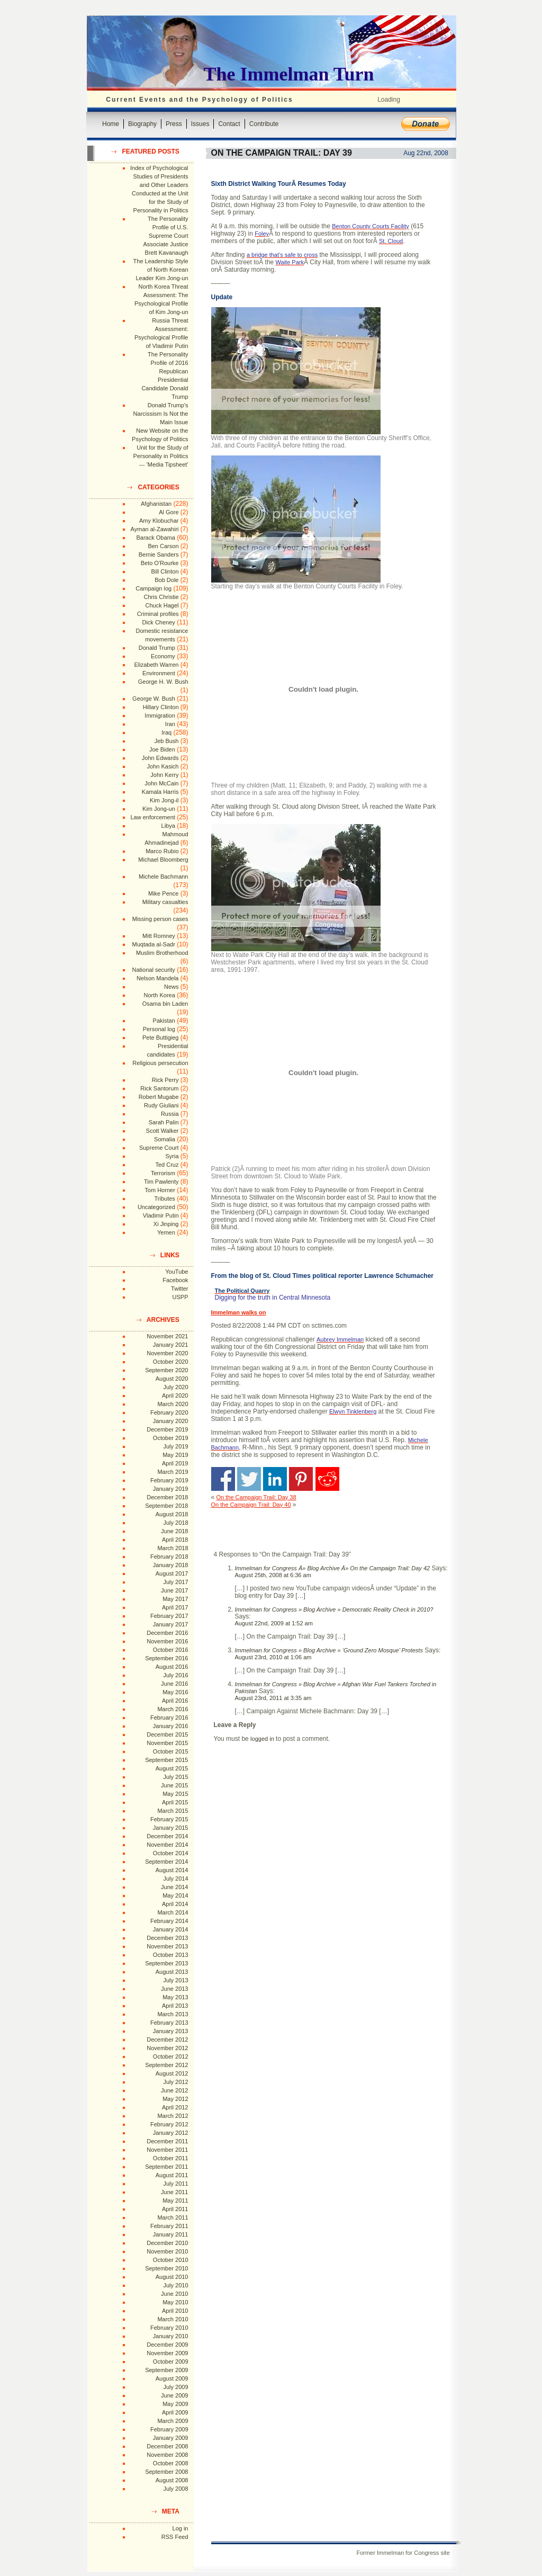  Describe the element at coordinates (162, 1131) in the screenshot. I see `Scott Walker` at that location.